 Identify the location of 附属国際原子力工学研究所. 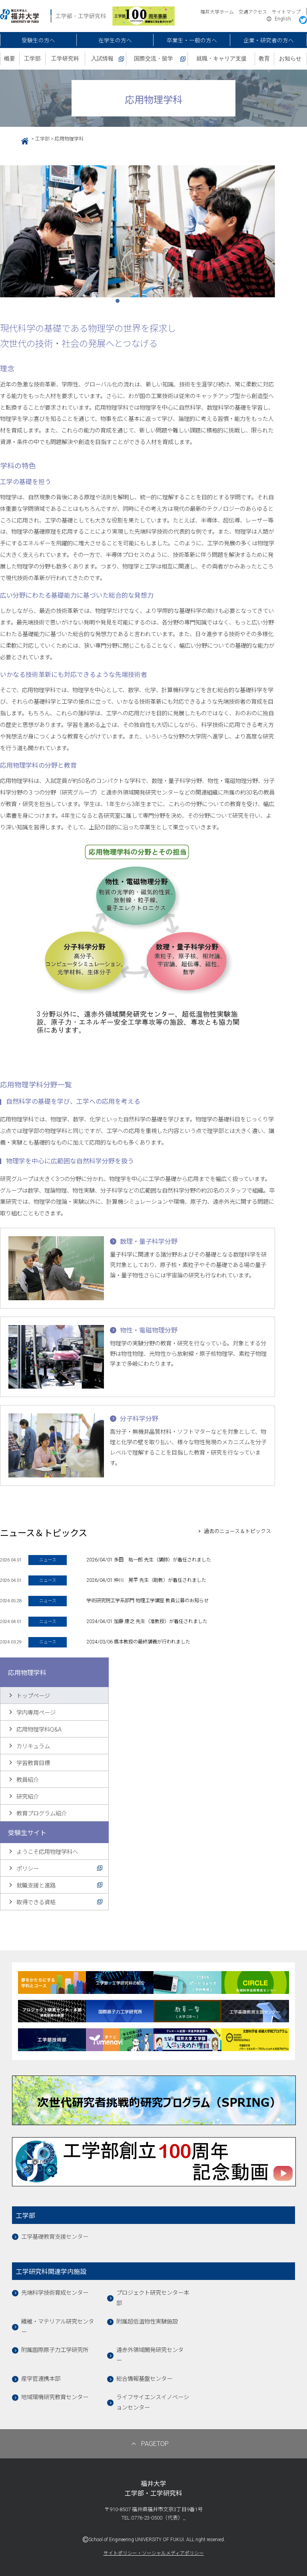
(54, 2350).